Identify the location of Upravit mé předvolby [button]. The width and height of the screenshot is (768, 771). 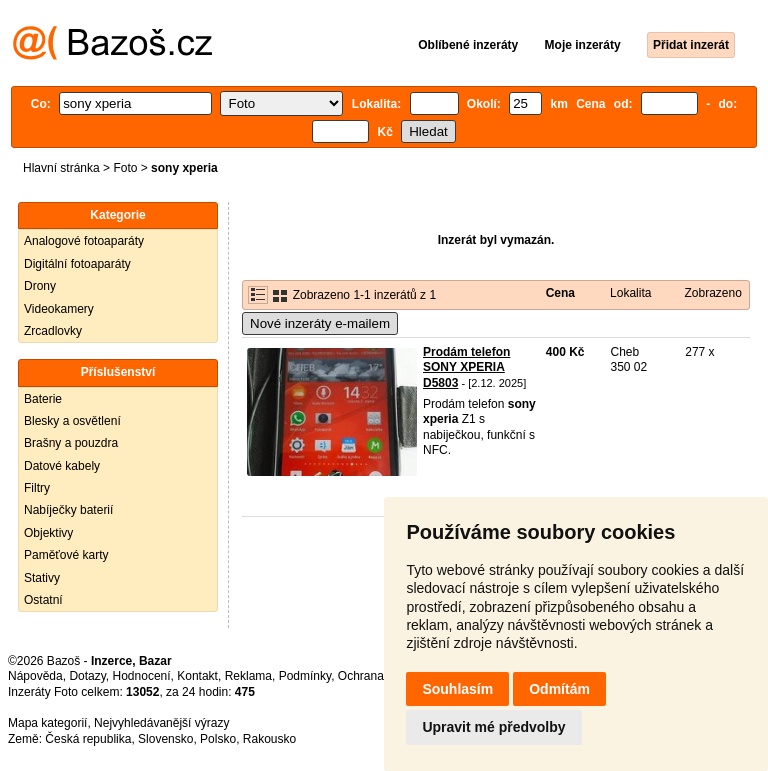
(493, 727).